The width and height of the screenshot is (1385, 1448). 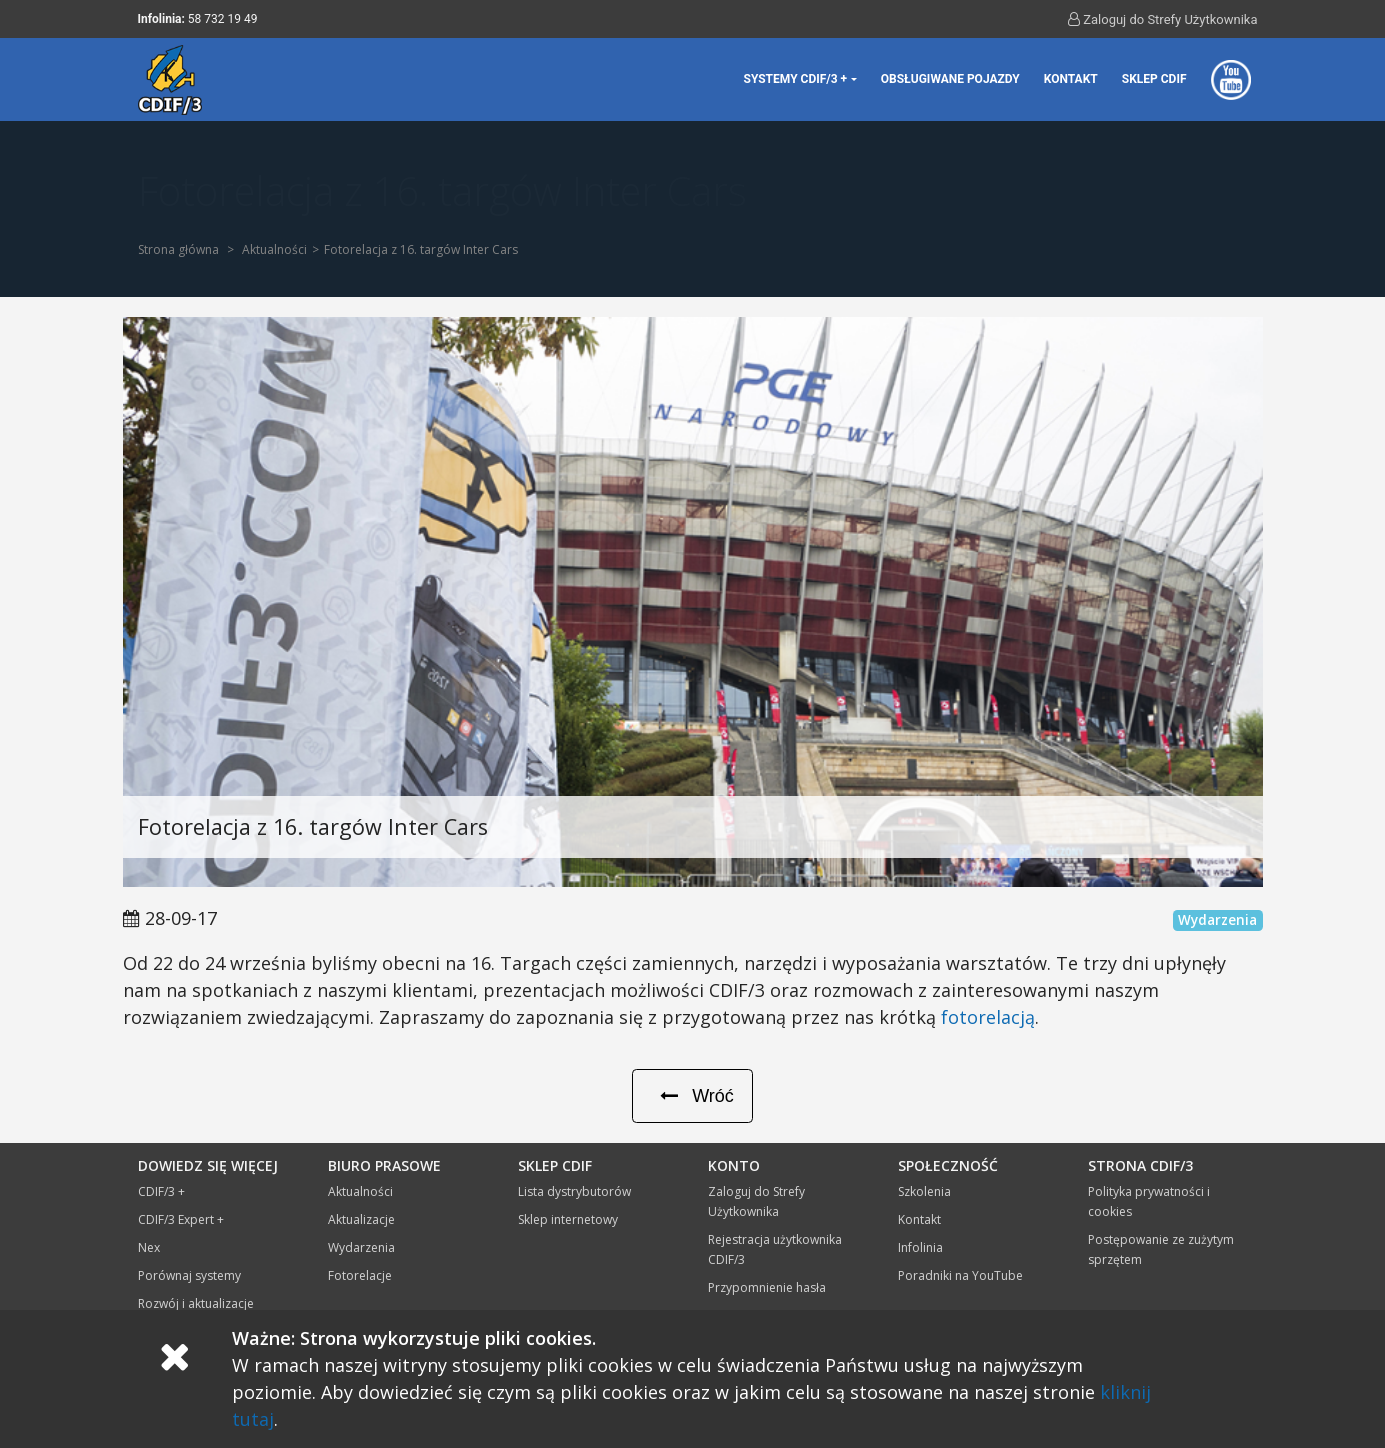 I want to click on Aktualizacje, so click(x=361, y=1219).